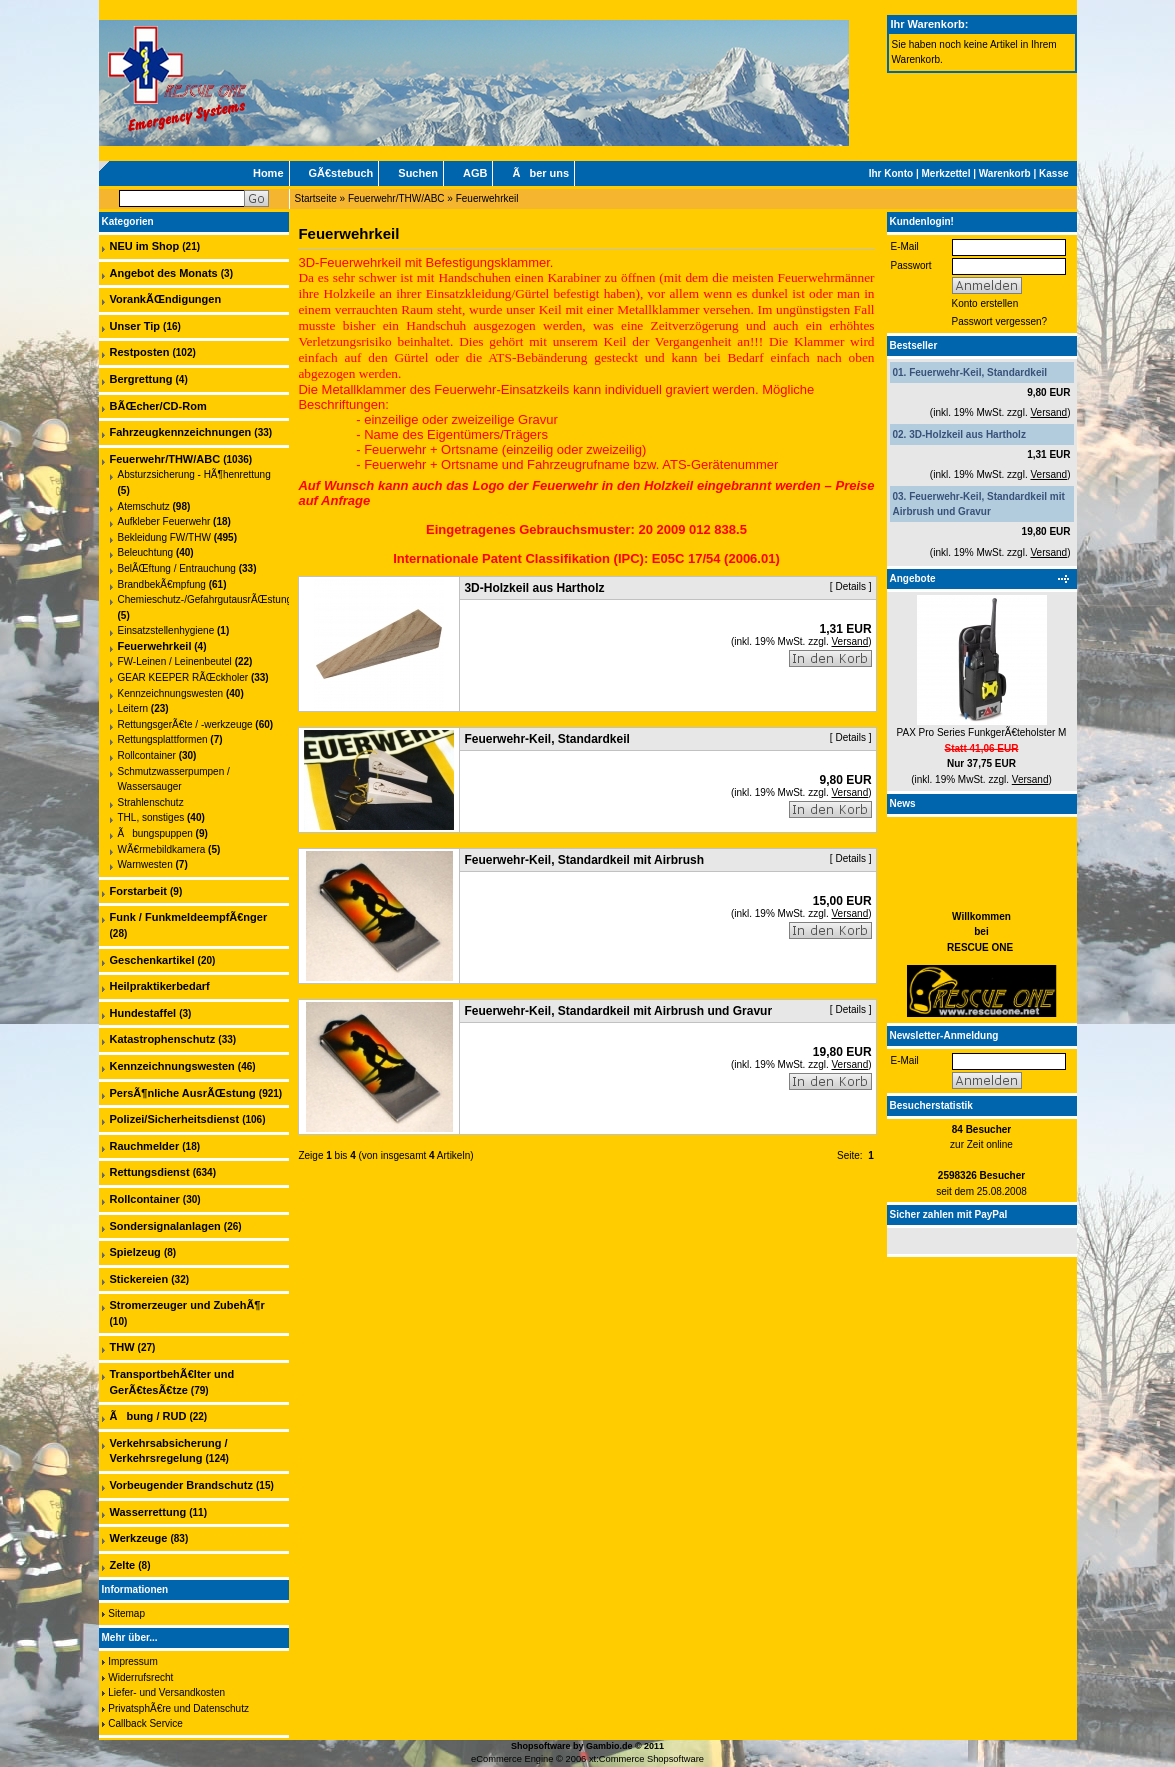 The image size is (1175, 1767). What do you see at coordinates (175, 661) in the screenshot?
I see `FW-Leinen / Leinenbeutel` at bounding box center [175, 661].